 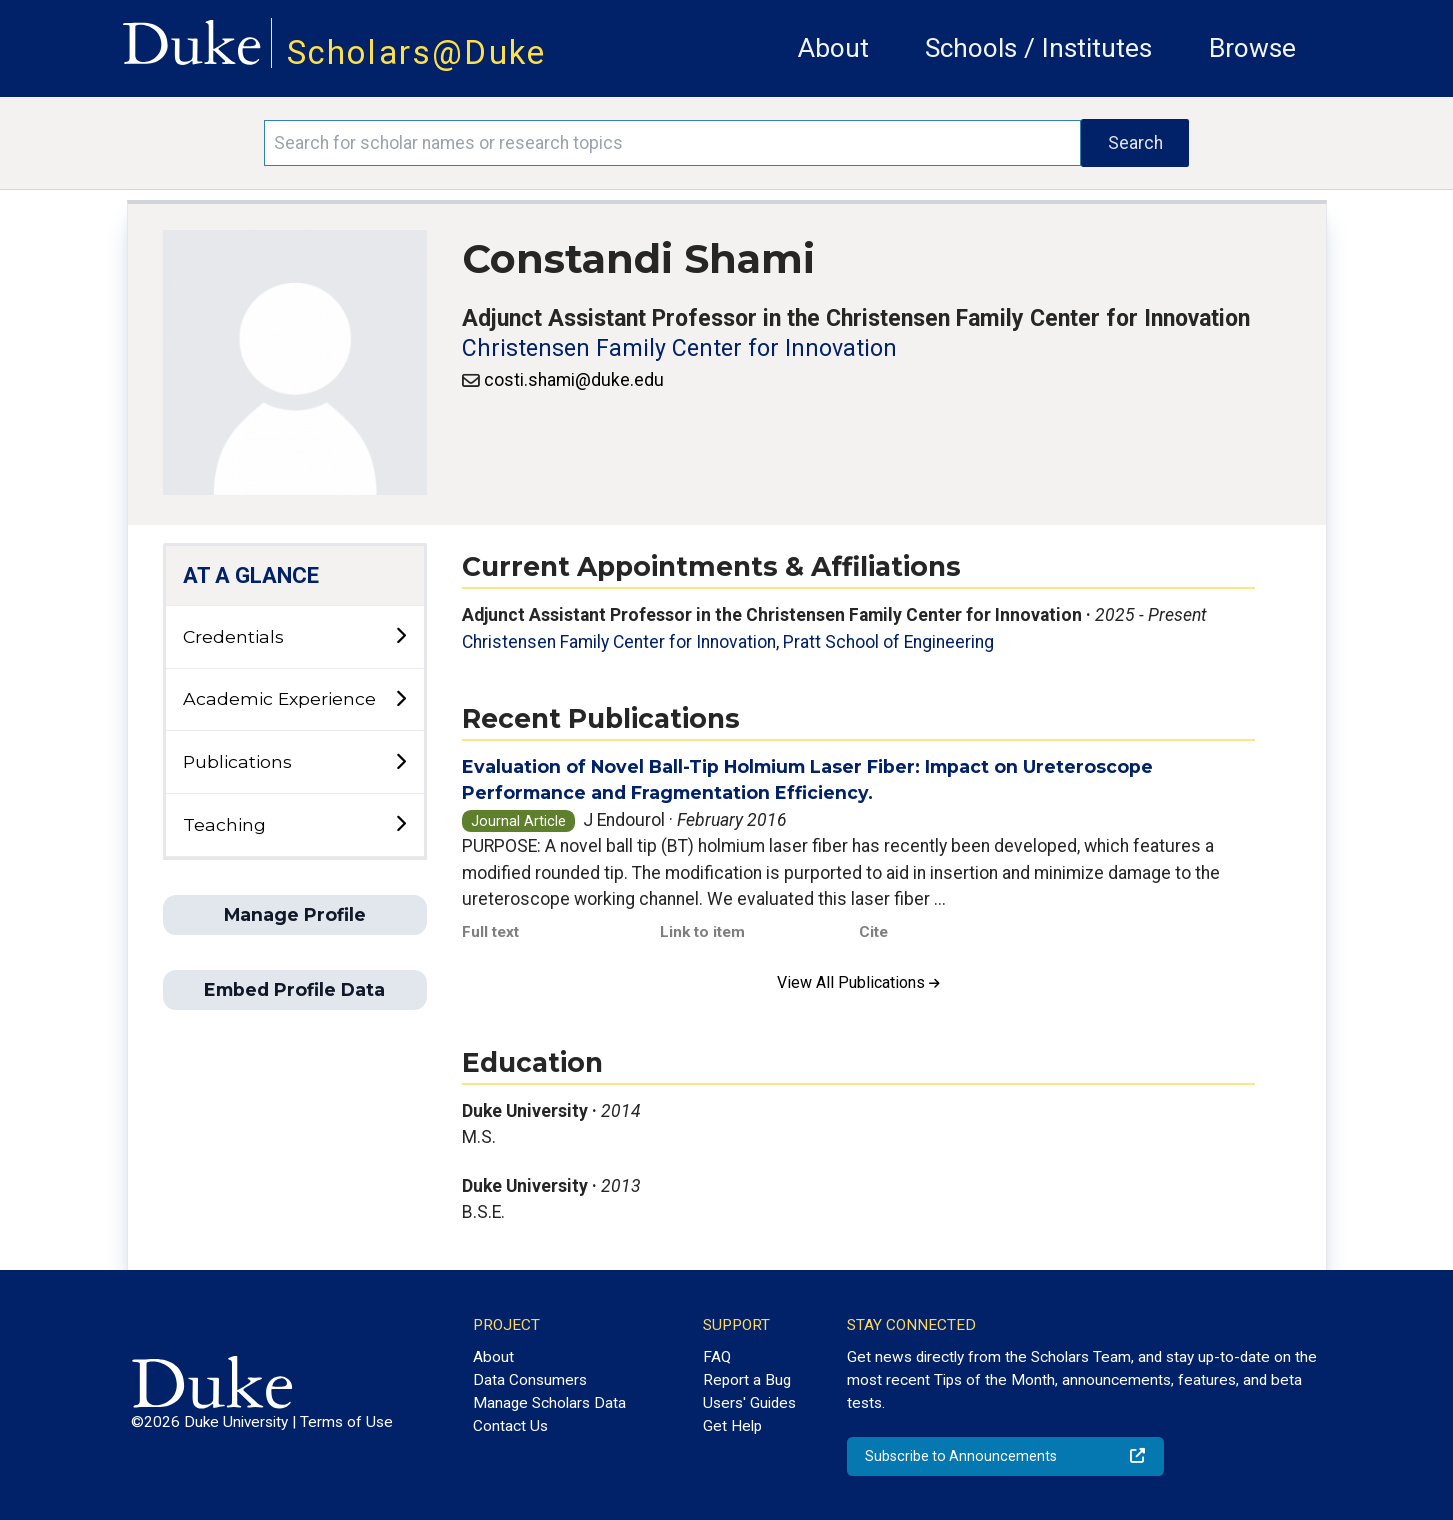 What do you see at coordinates (702, 932) in the screenshot?
I see `Link to item` at bounding box center [702, 932].